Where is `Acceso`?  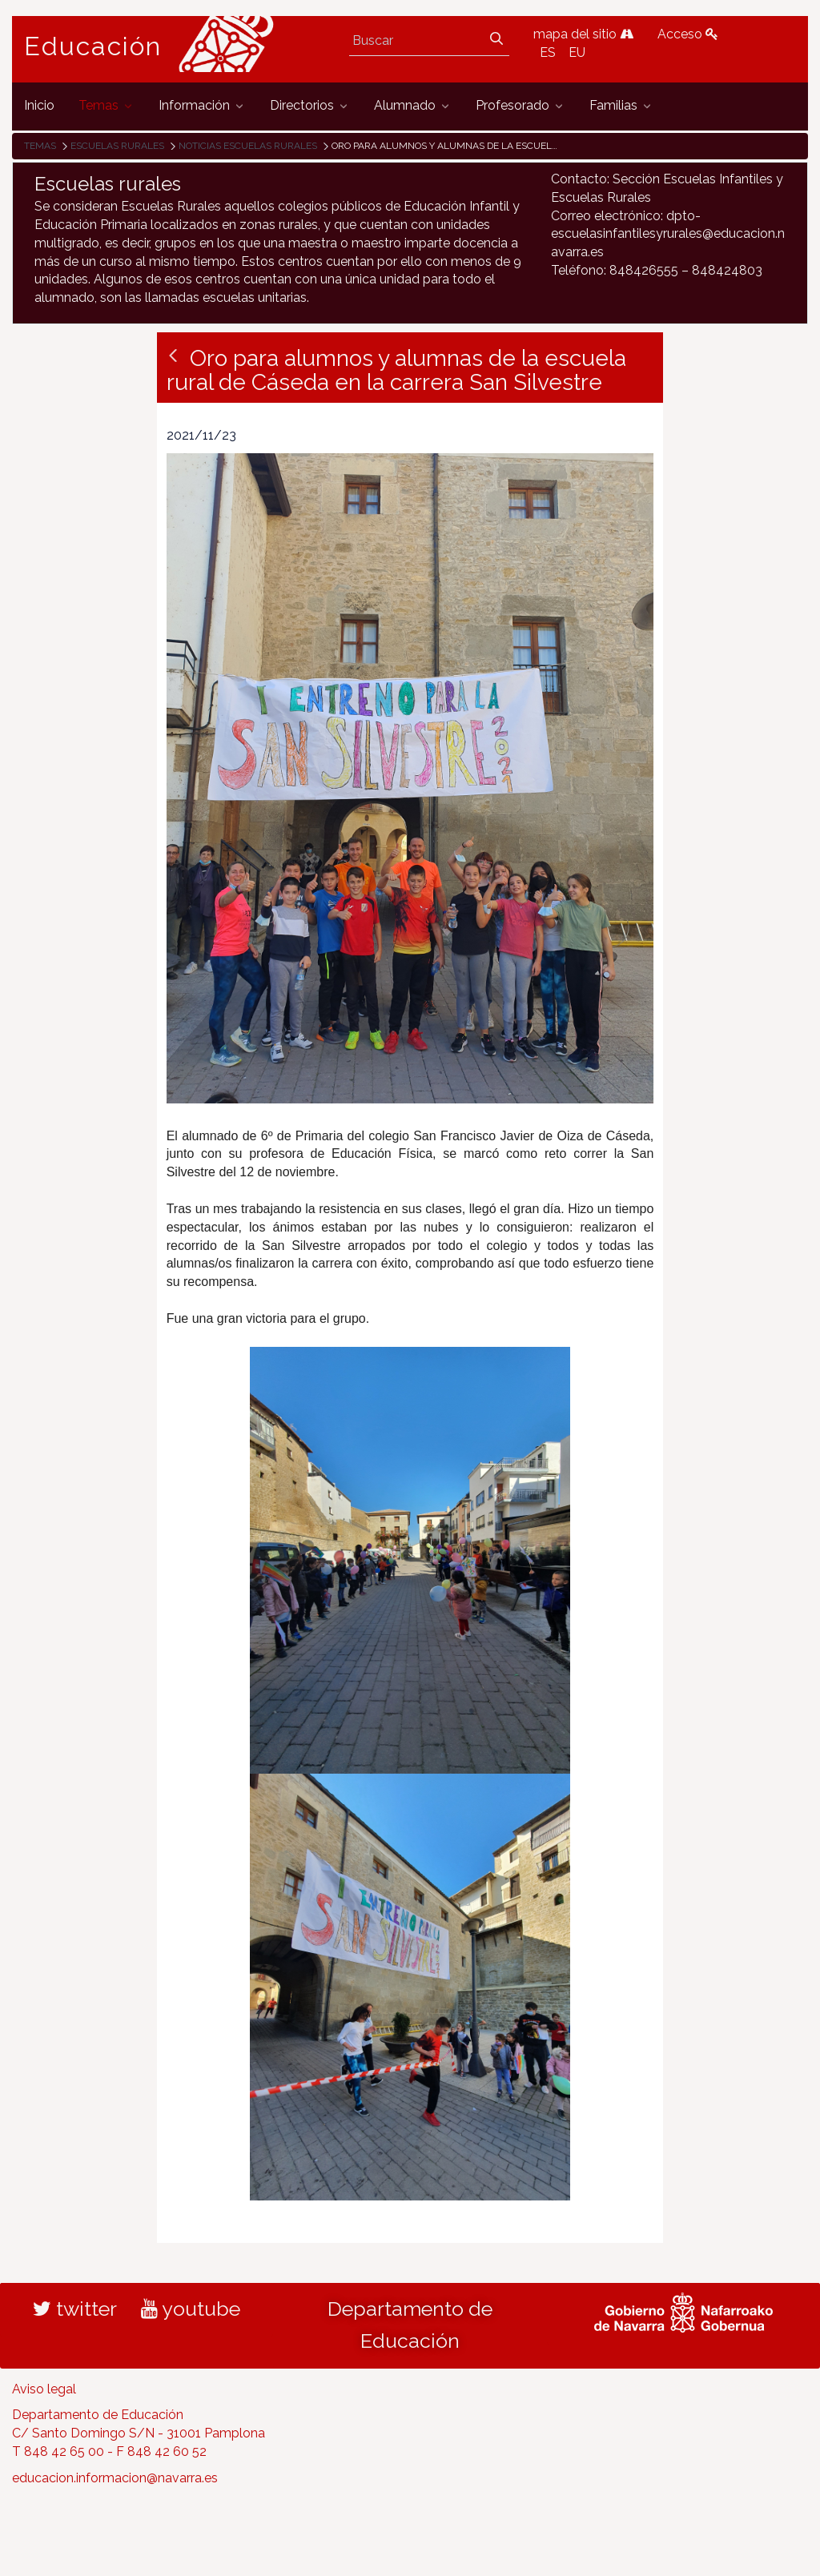
Acceso is located at coordinates (687, 34).